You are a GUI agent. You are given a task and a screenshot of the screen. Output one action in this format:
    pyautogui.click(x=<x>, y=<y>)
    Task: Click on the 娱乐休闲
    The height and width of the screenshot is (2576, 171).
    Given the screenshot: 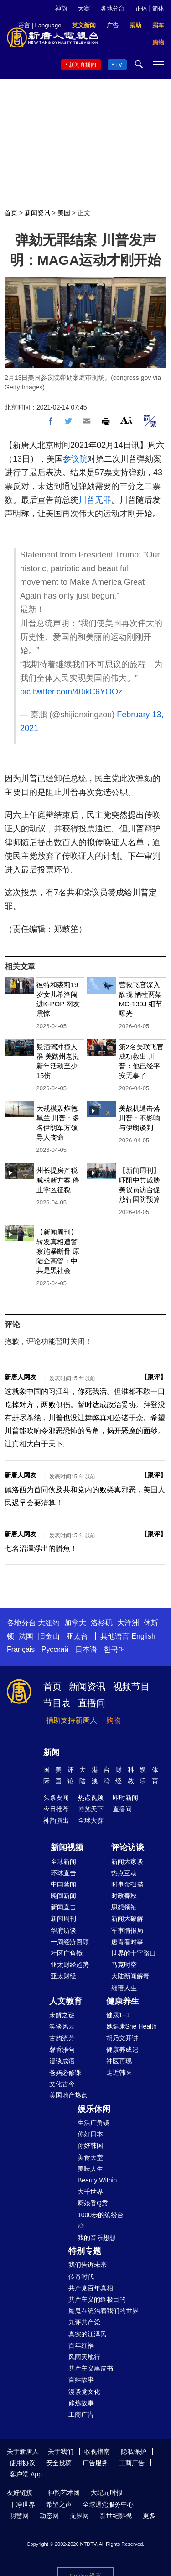 What is the action you would take?
    pyautogui.click(x=94, y=2108)
    